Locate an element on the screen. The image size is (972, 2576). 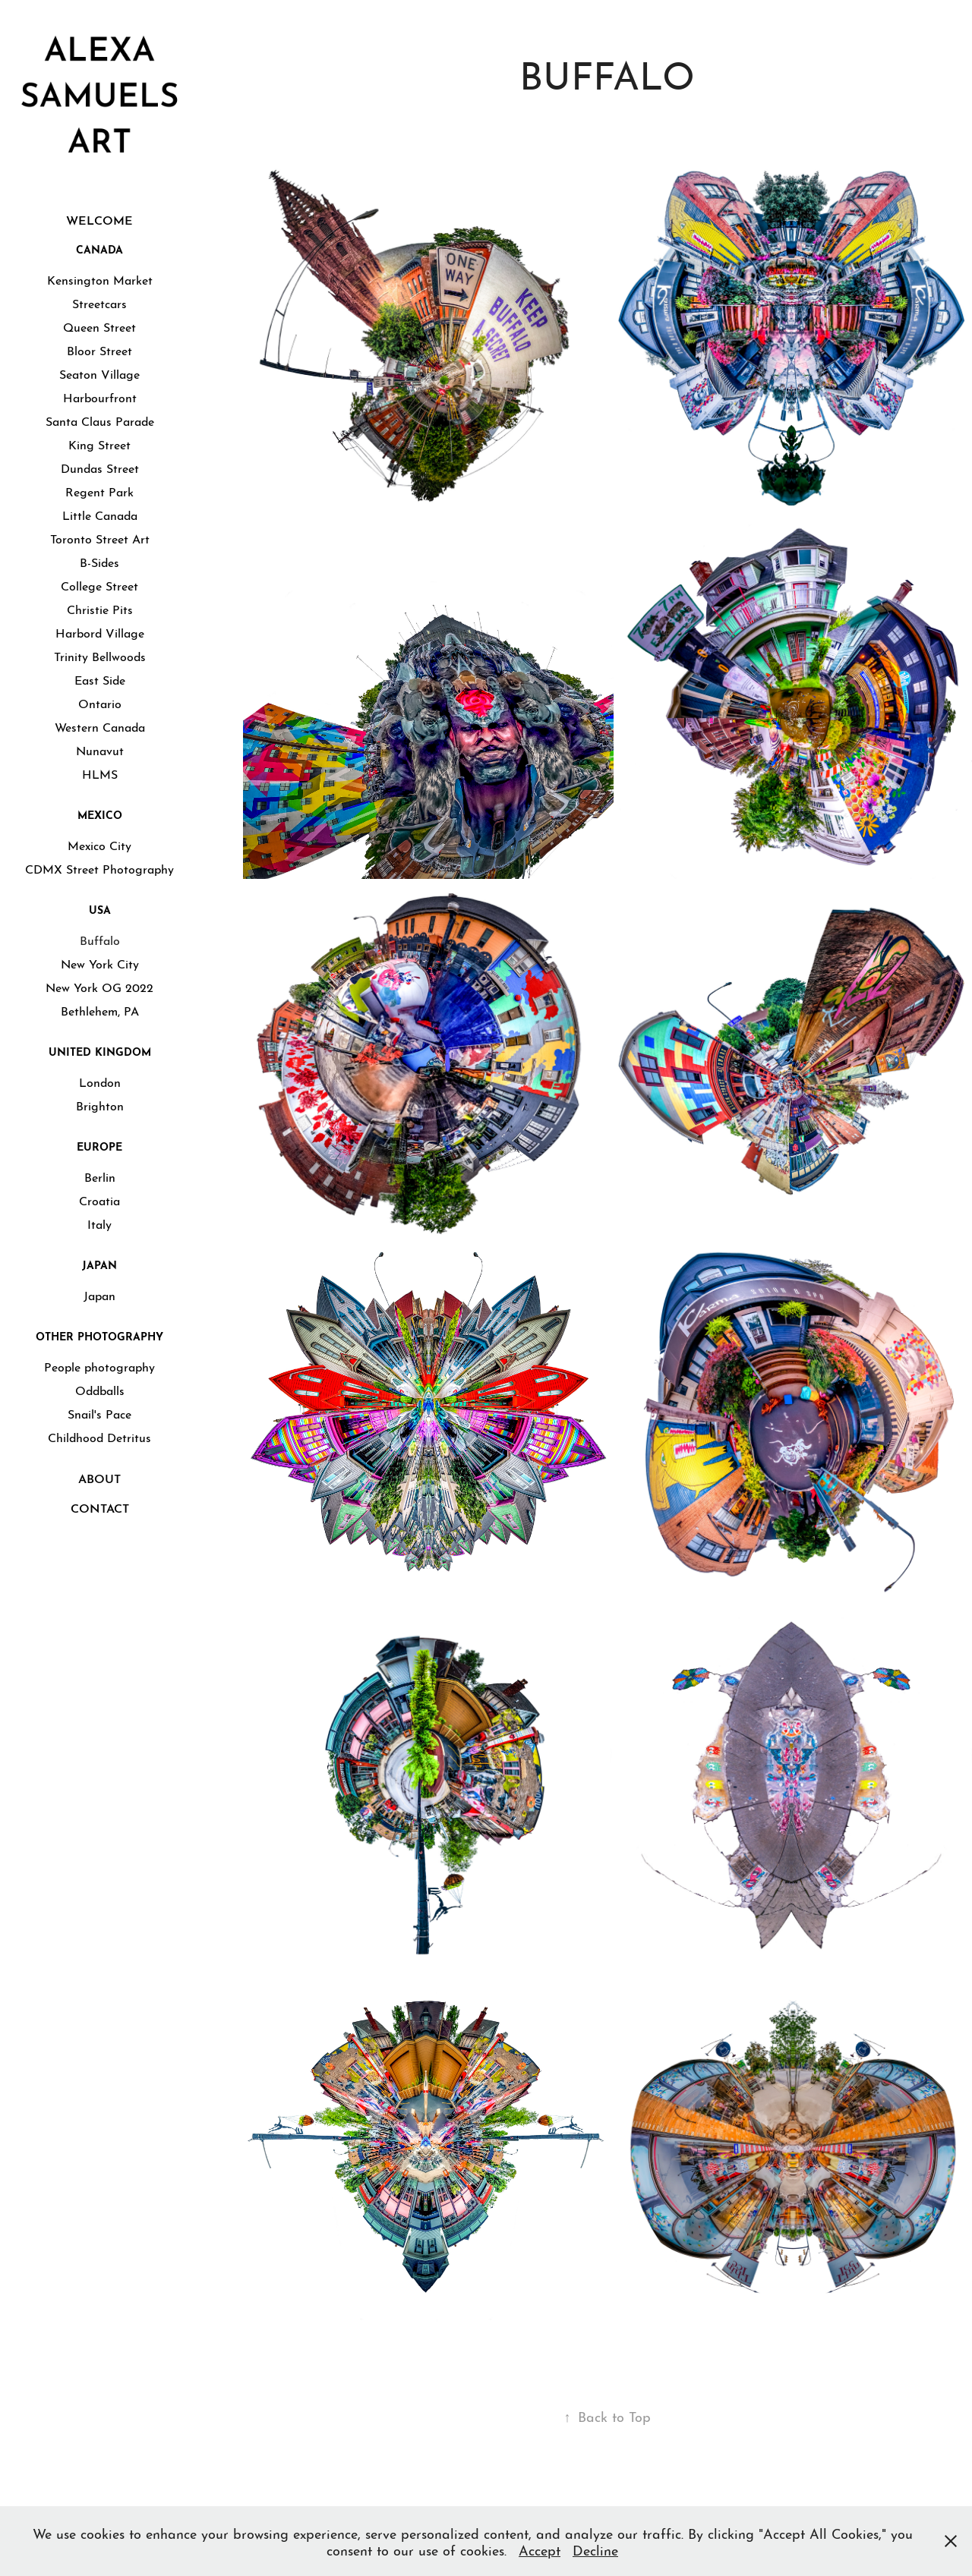
Queen Street is located at coordinates (99, 326).